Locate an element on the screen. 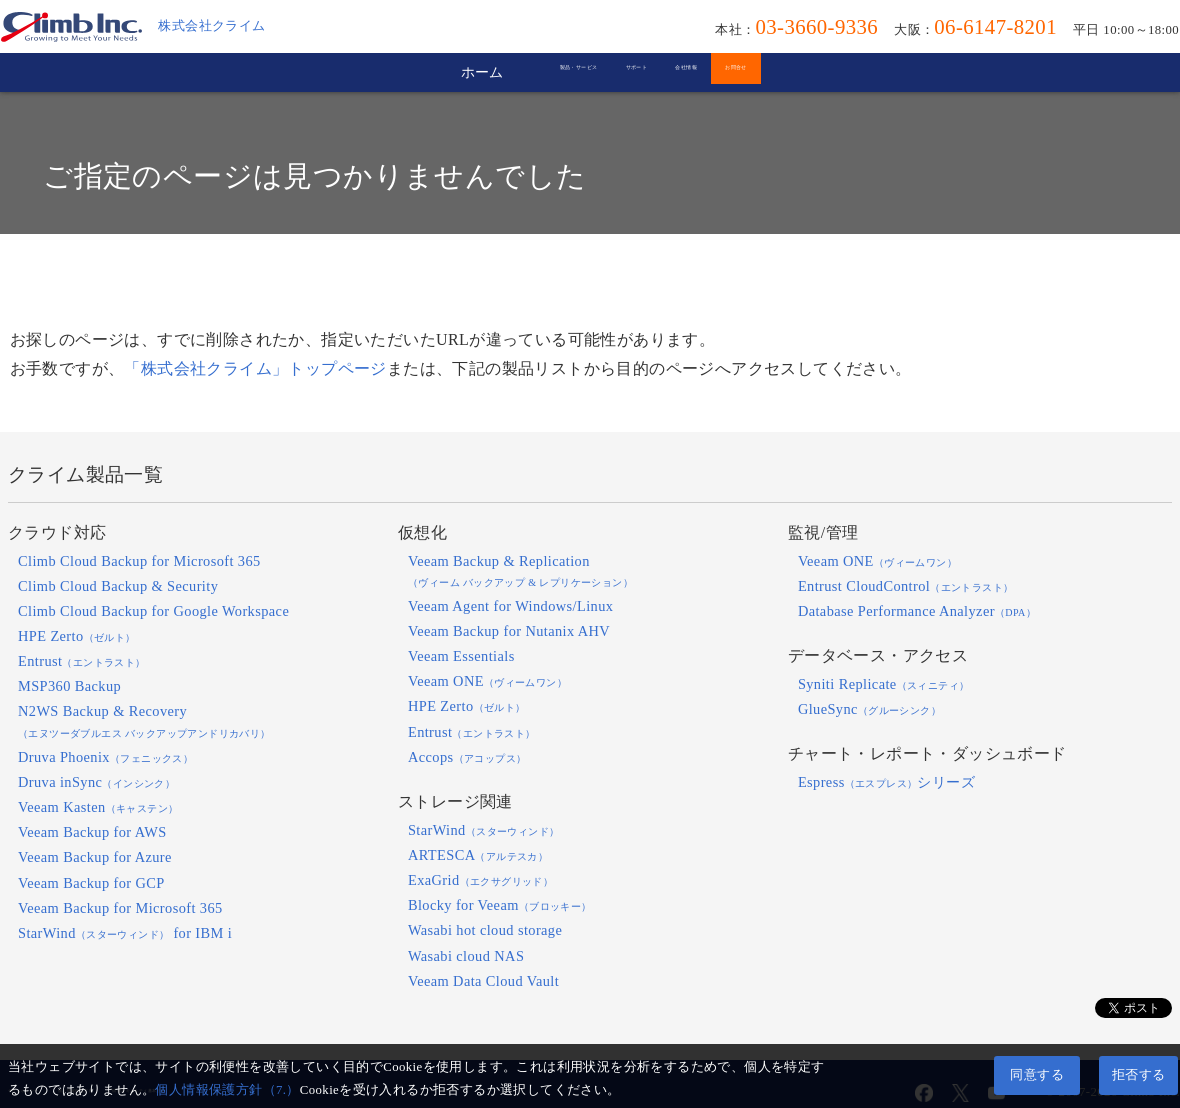 The width and height of the screenshot is (1180, 1108). Climb Cloud Backup & Security is located at coordinates (118, 586).